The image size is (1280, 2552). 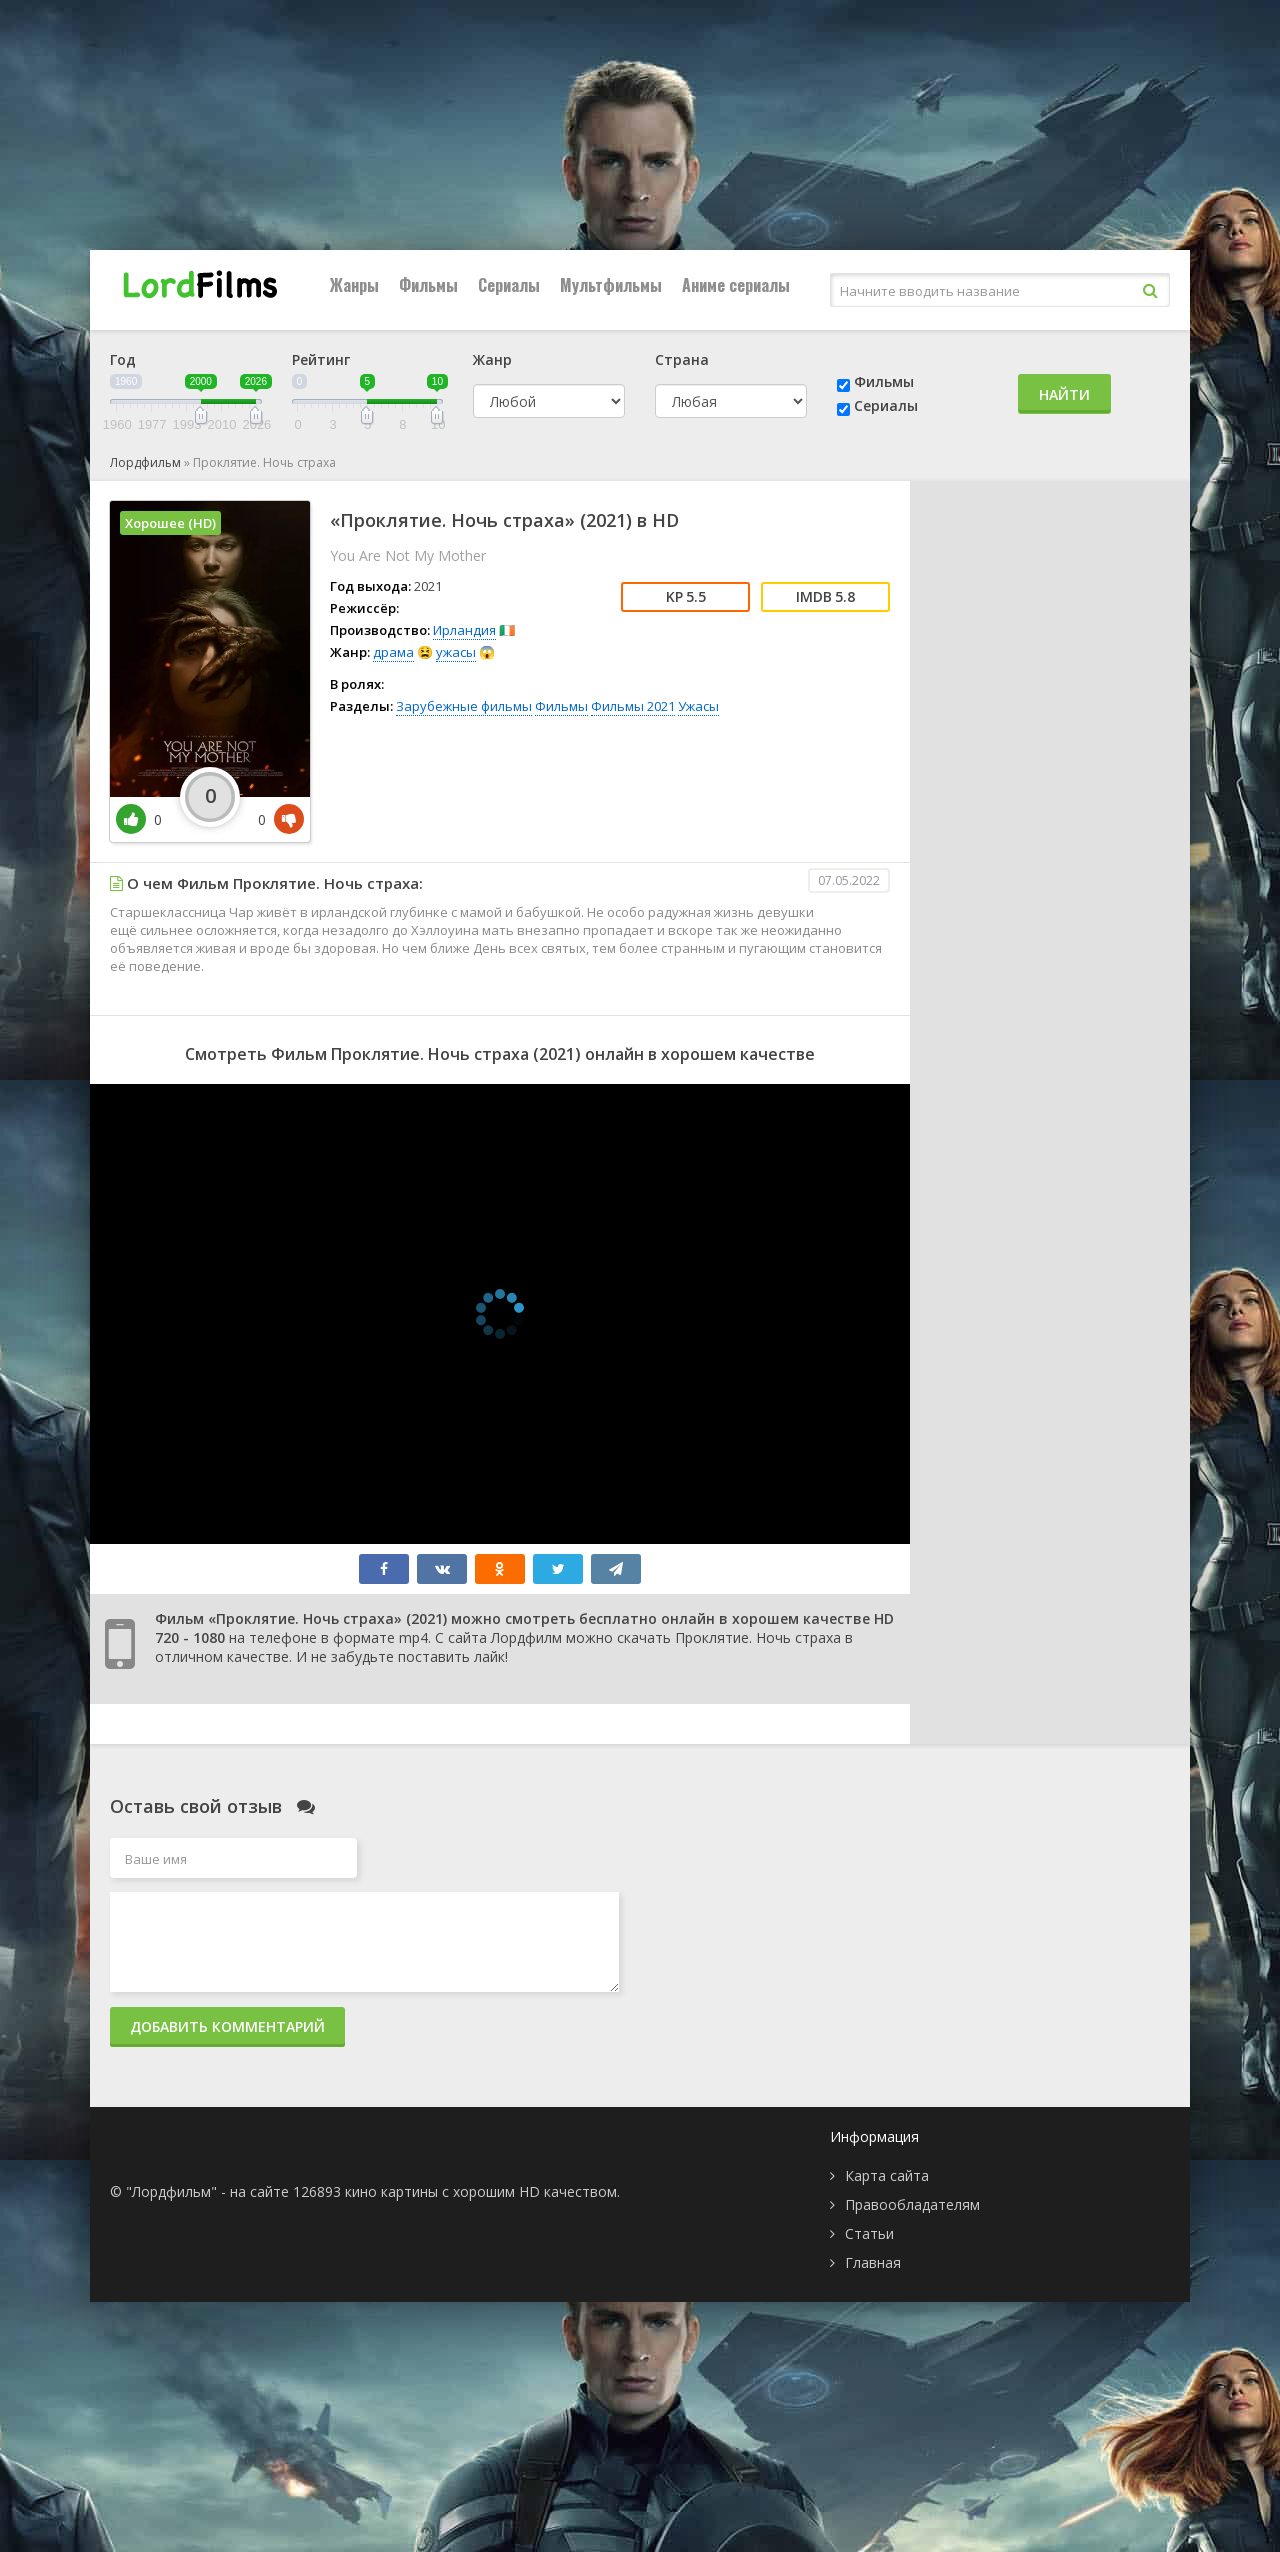 What do you see at coordinates (428, 285) in the screenshot?
I see `Фильмы` at bounding box center [428, 285].